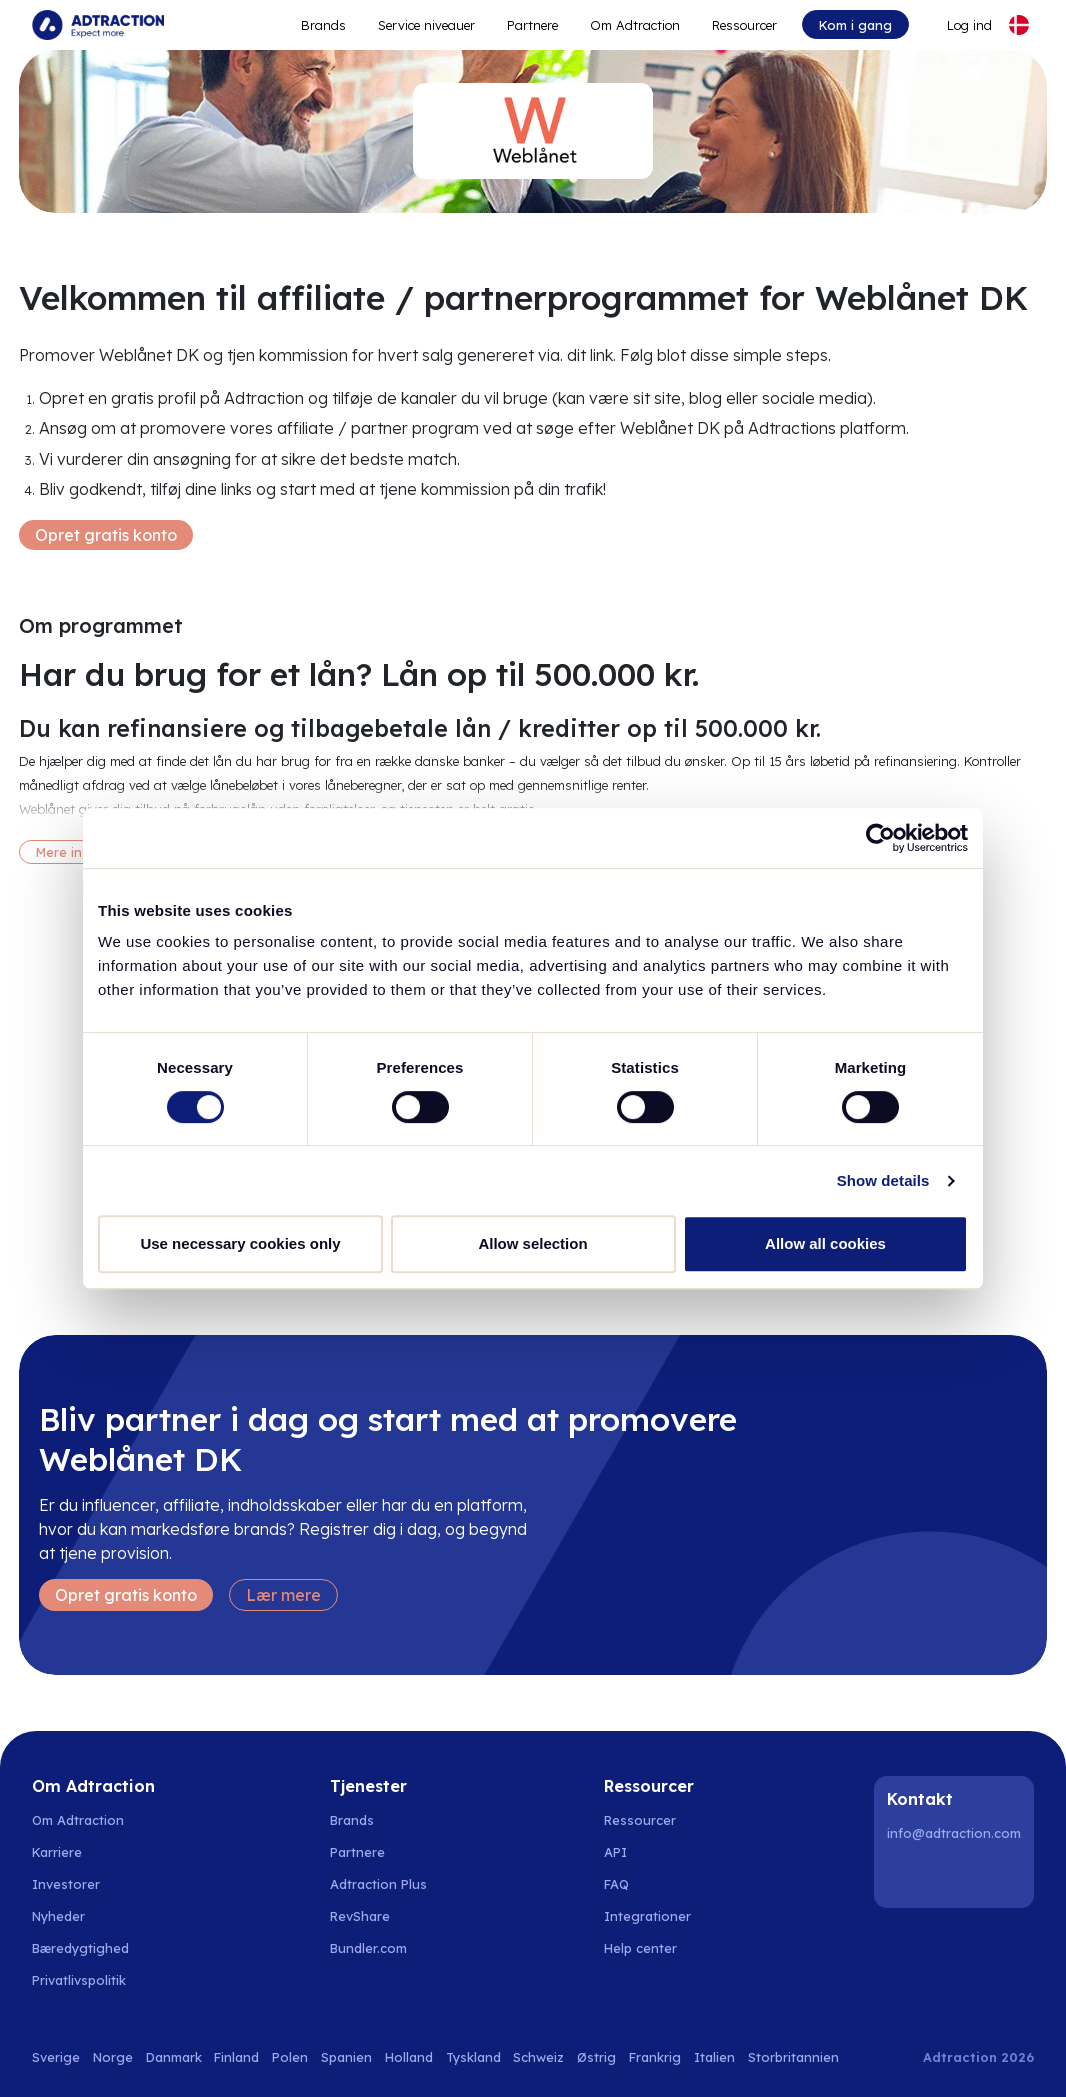 This screenshot has width=1066, height=2097. Describe the element at coordinates (954, 1833) in the screenshot. I see `info@adtraction.com [Contact us]` at that location.